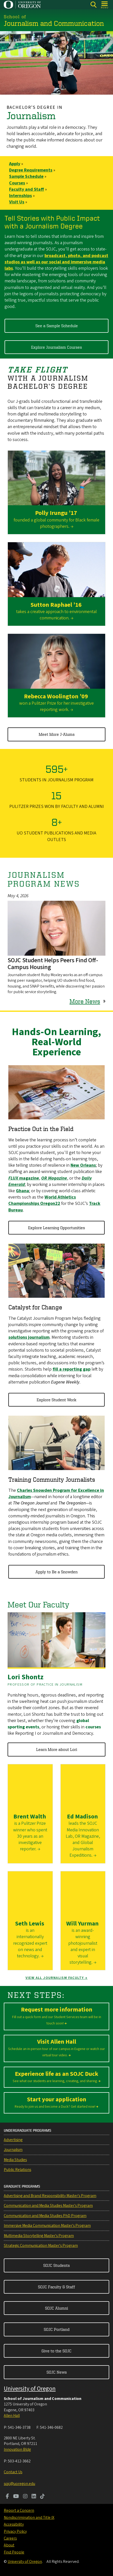 Image resolution: width=113 pixels, height=2576 pixels. I want to click on Strategic Communication Master's Program, so click(41, 2245).